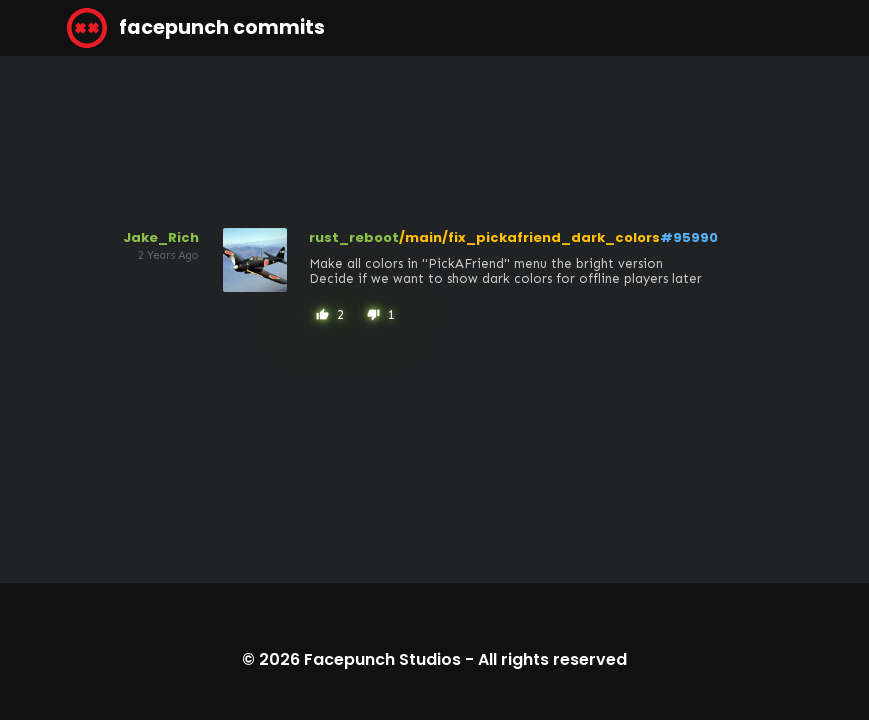  I want to click on #95990, so click(689, 237).